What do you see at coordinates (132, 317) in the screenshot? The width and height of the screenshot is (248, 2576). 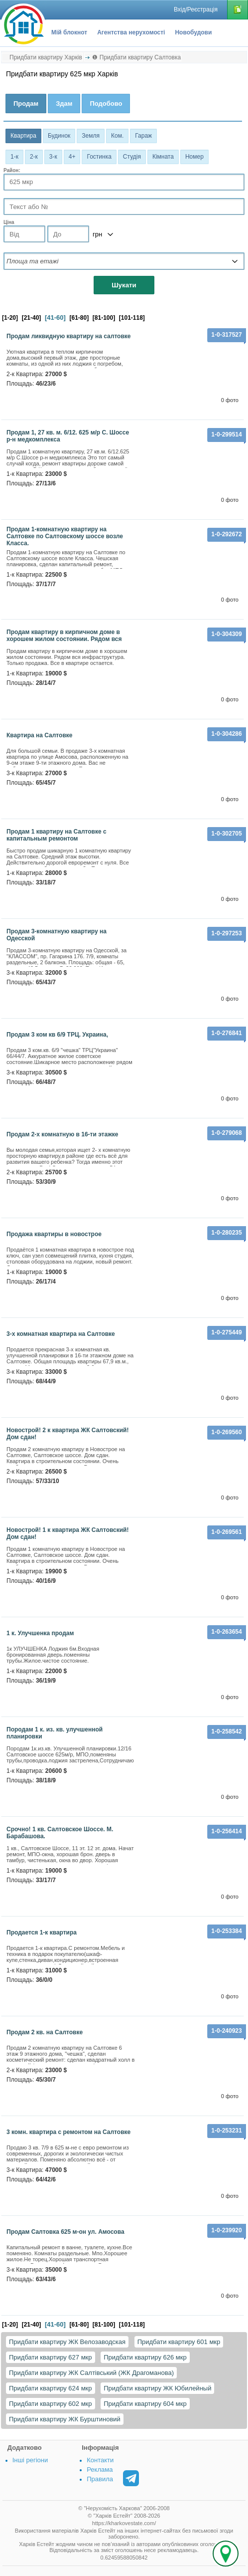 I see `[101-118]` at bounding box center [132, 317].